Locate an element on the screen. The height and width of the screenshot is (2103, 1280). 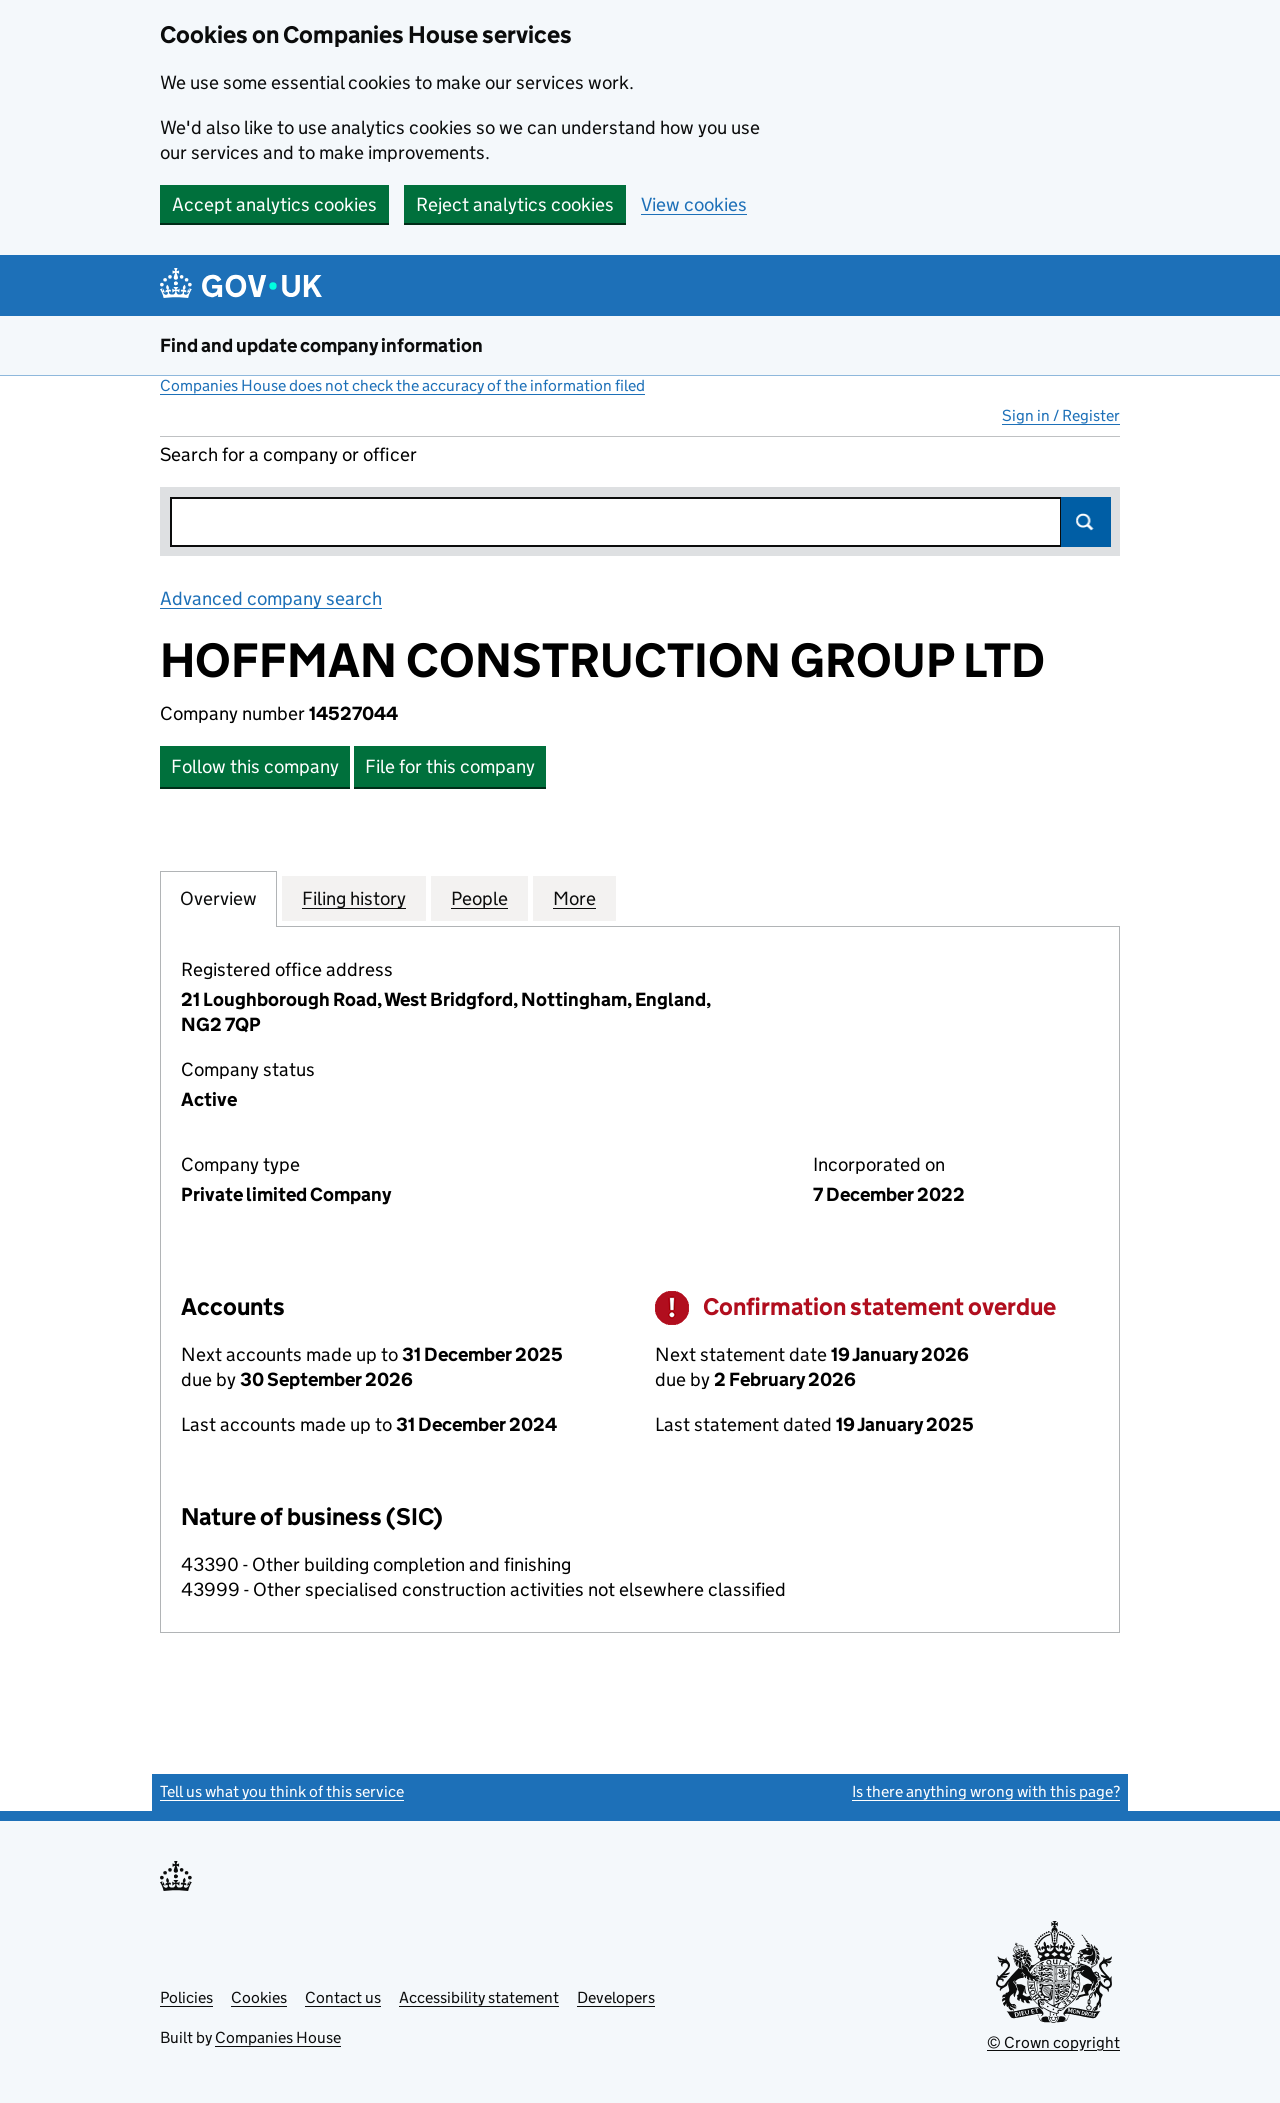
Accessibility statement is located at coordinates (479, 1997).